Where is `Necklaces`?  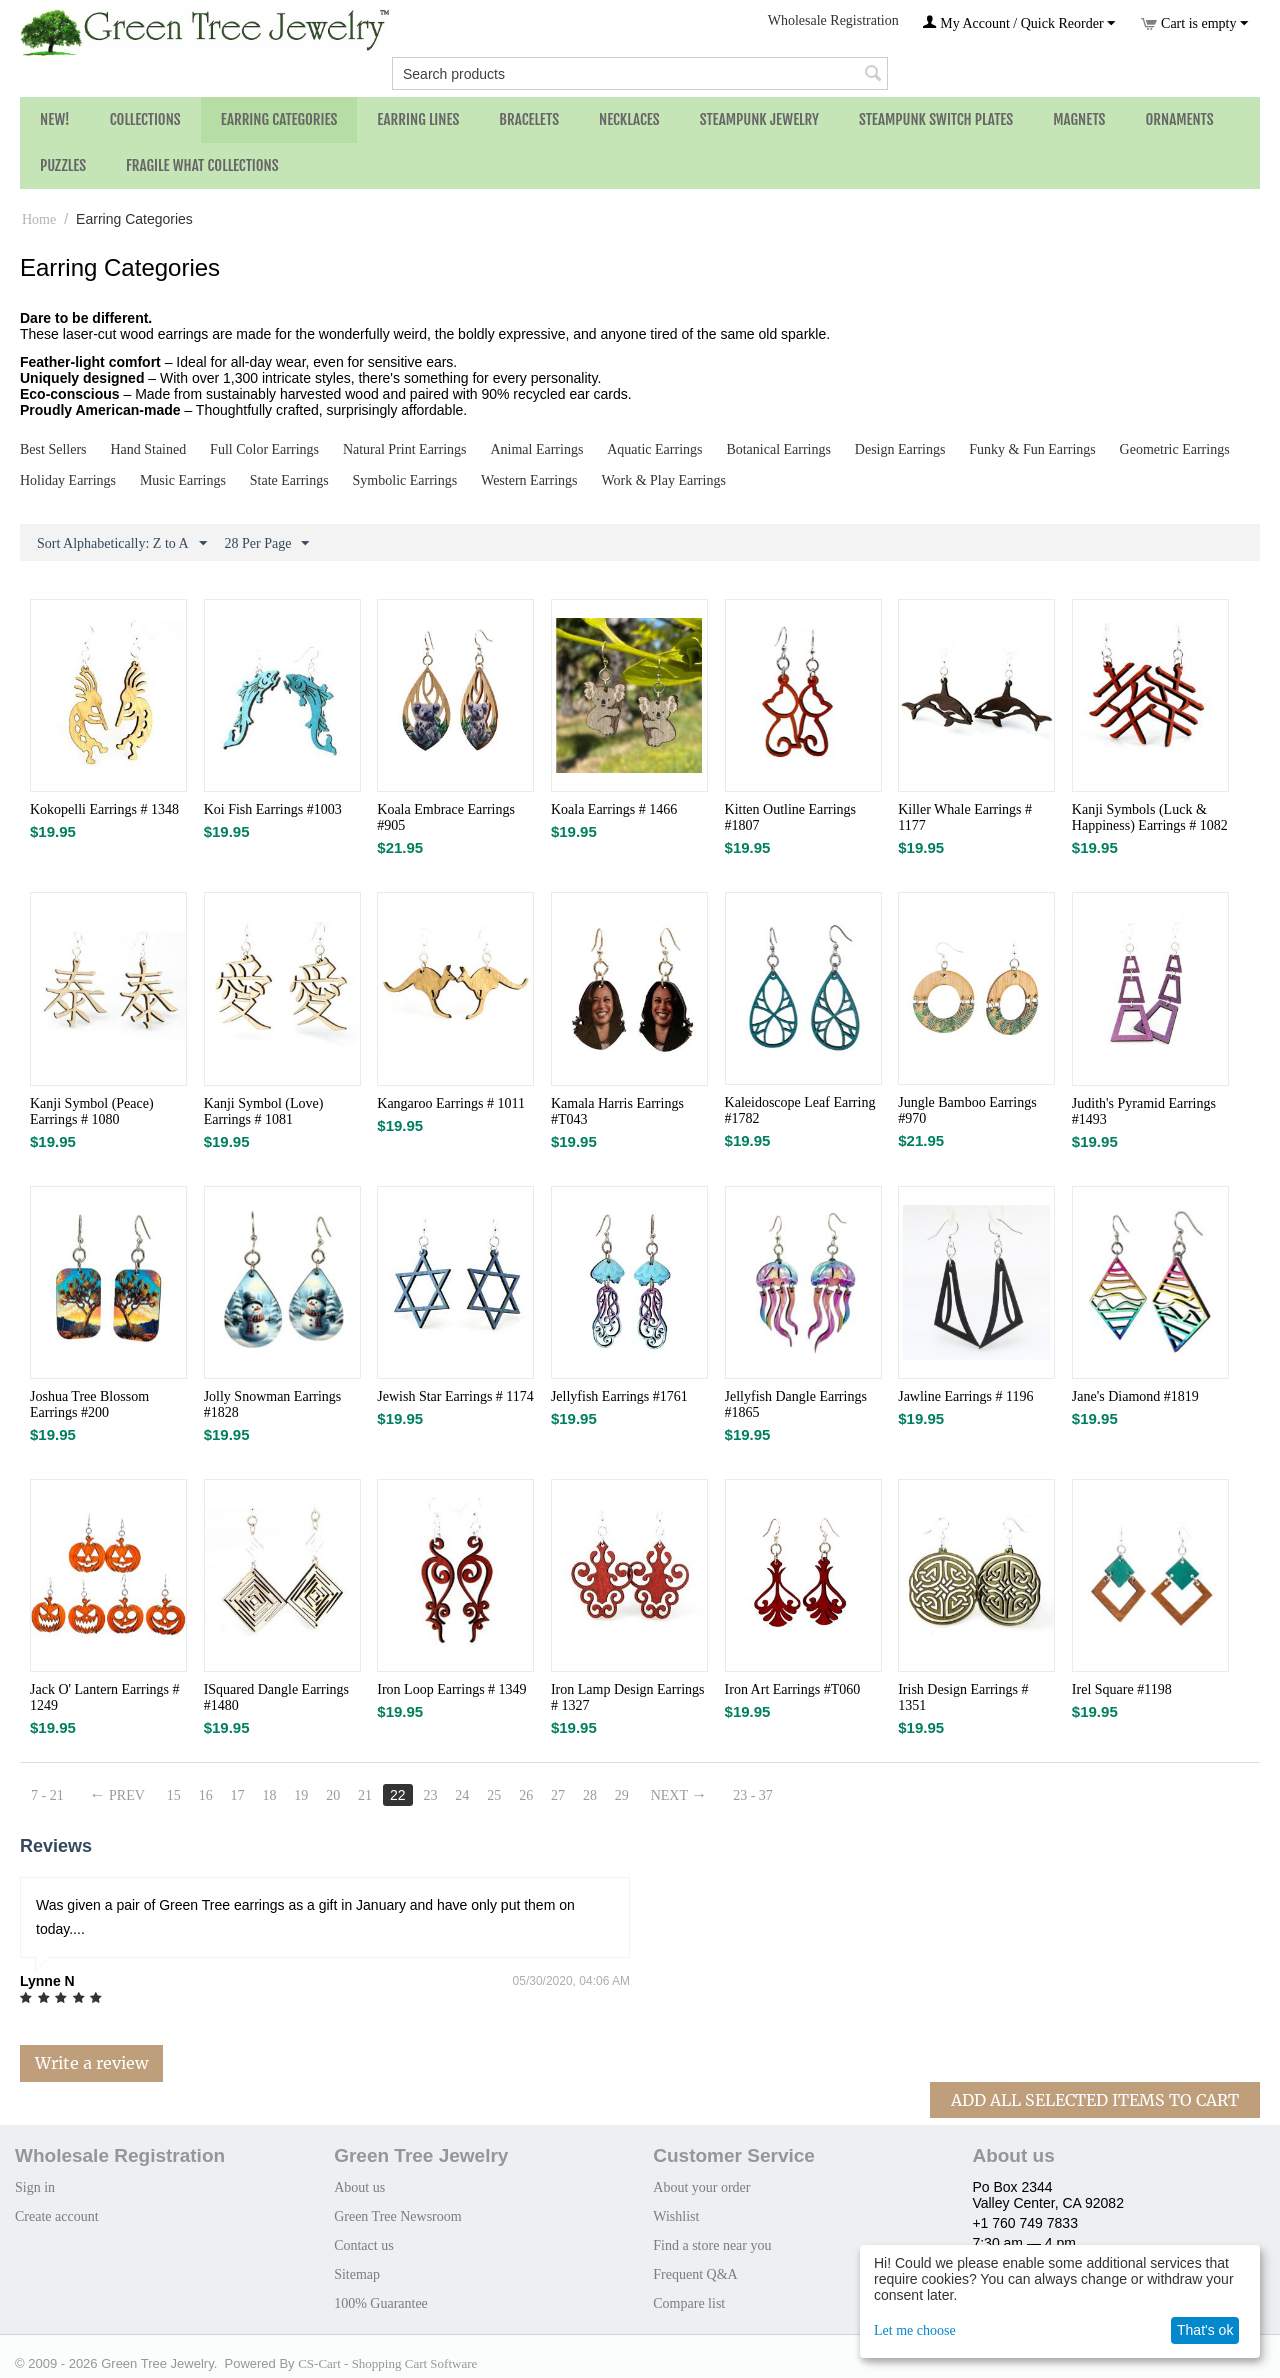
Necklaces is located at coordinates (629, 119).